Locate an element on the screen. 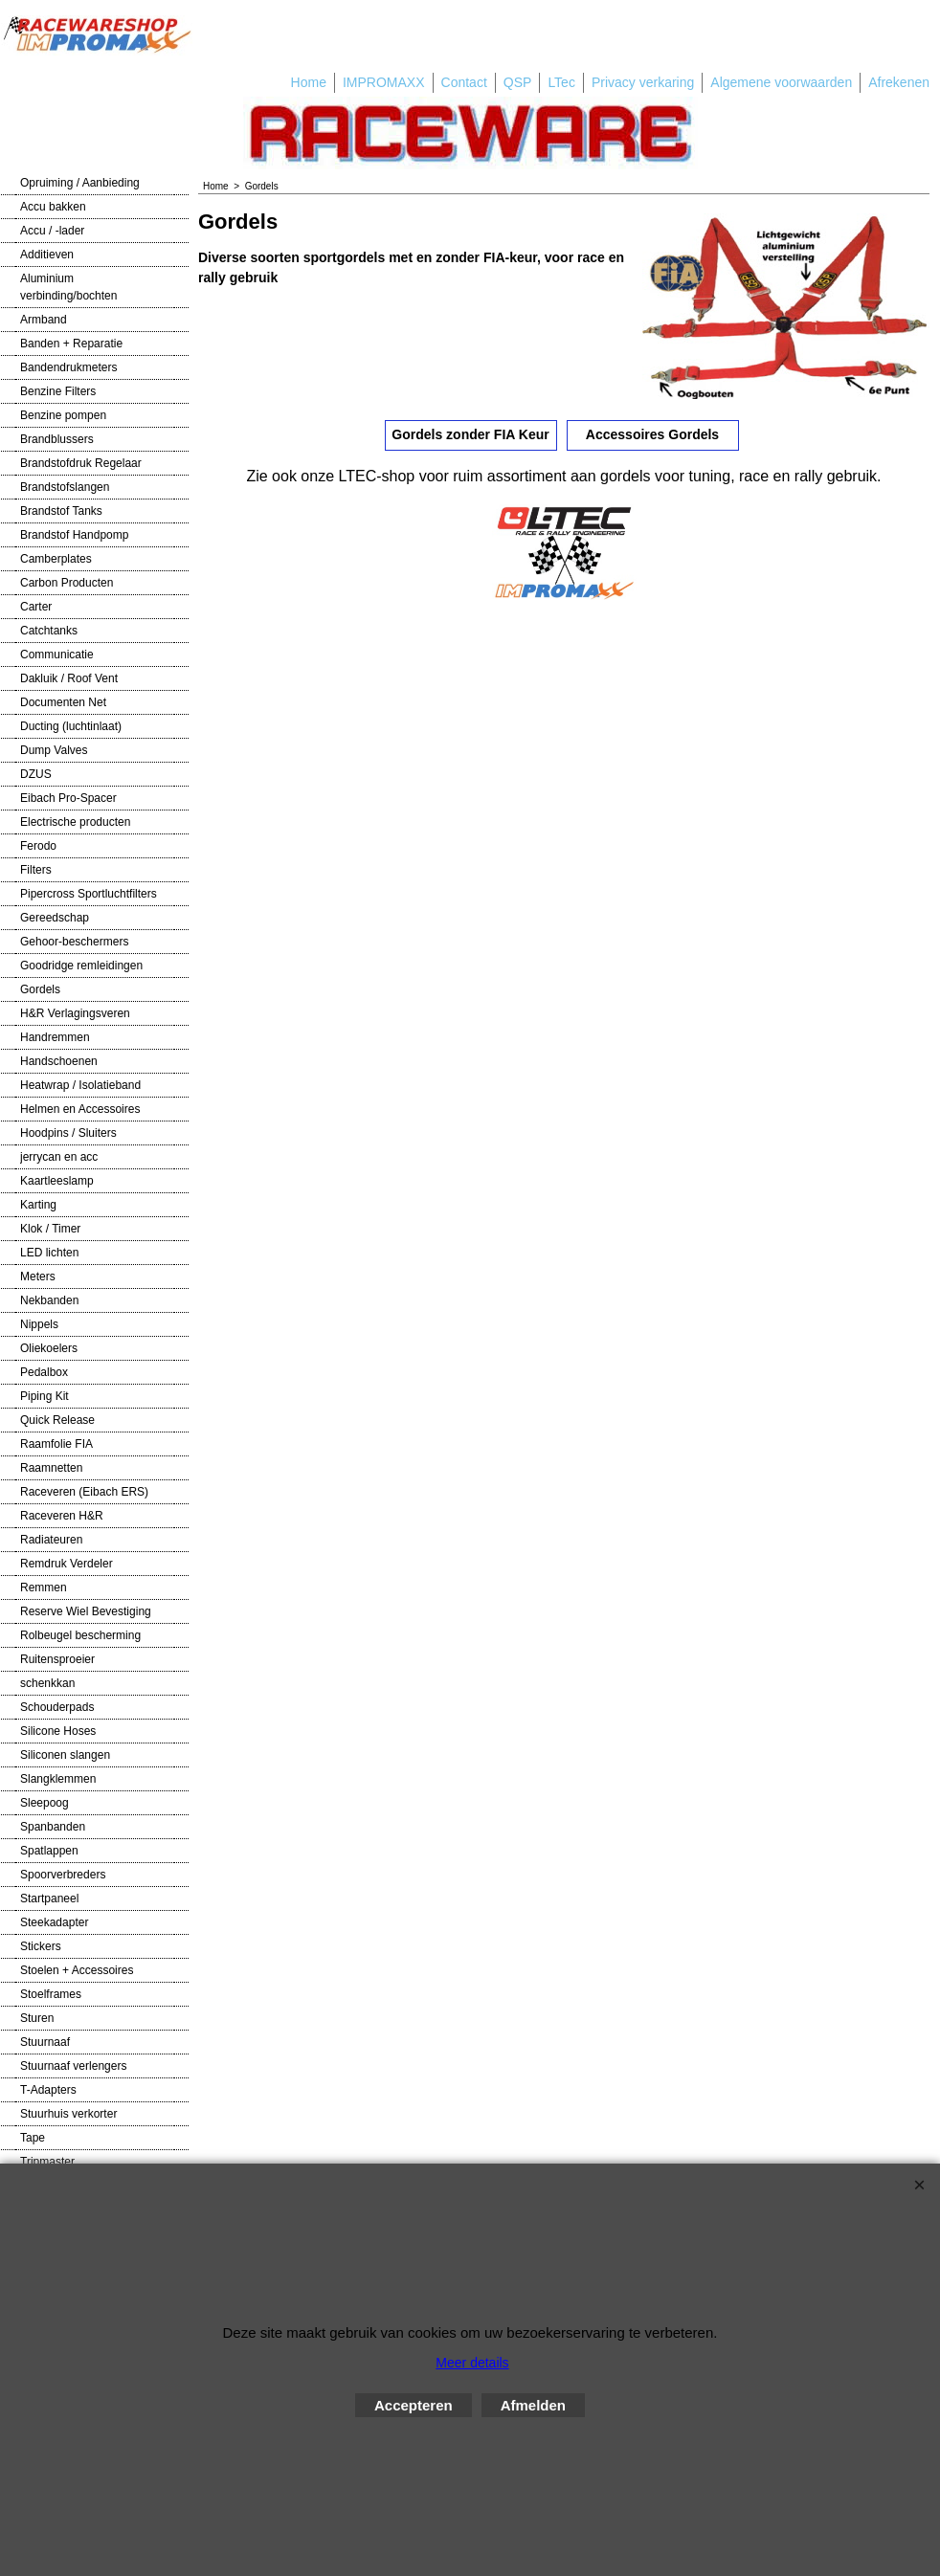 This screenshot has height=2576, width=940. Electrische producten is located at coordinates (75, 822).